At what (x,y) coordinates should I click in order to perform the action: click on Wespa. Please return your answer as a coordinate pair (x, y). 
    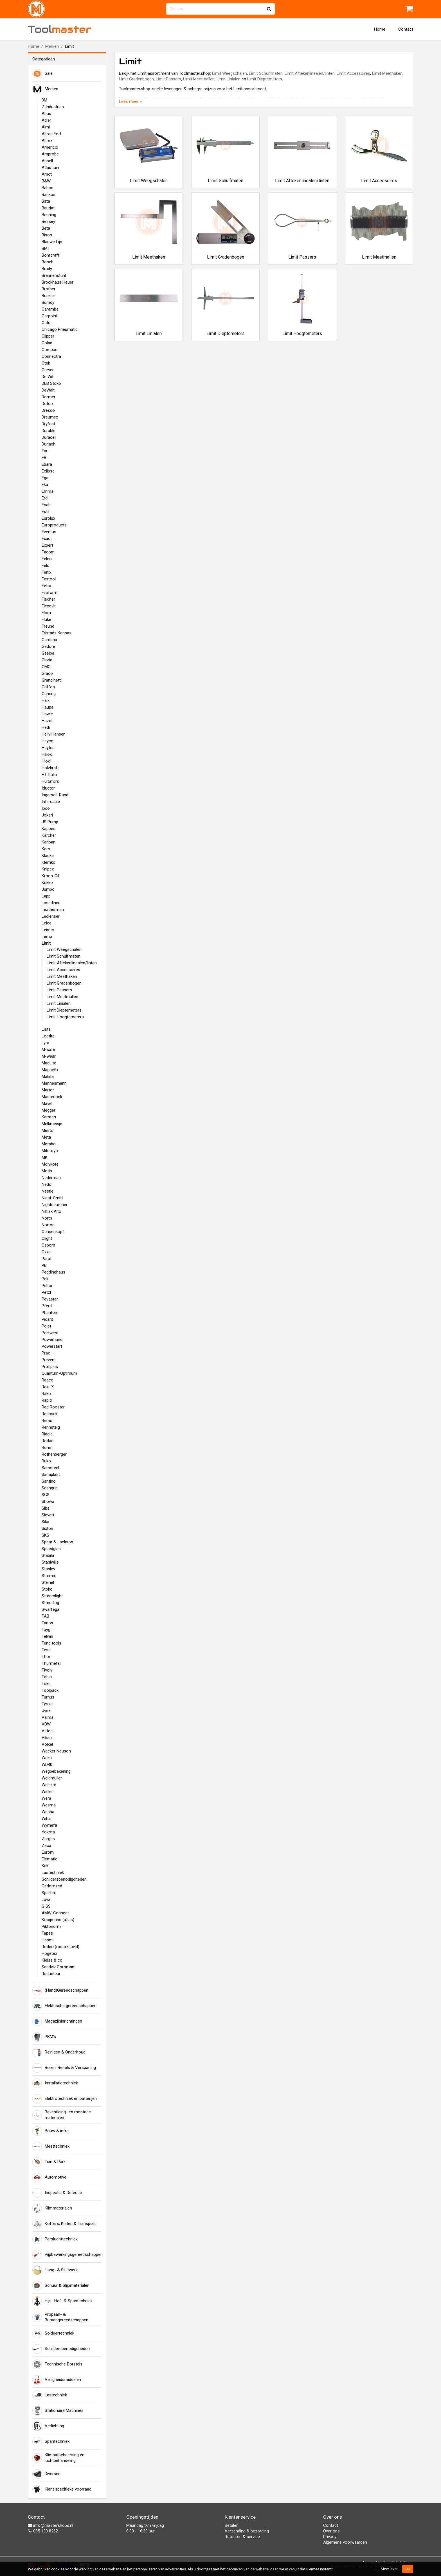
    Looking at the image, I should click on (48, 1811).